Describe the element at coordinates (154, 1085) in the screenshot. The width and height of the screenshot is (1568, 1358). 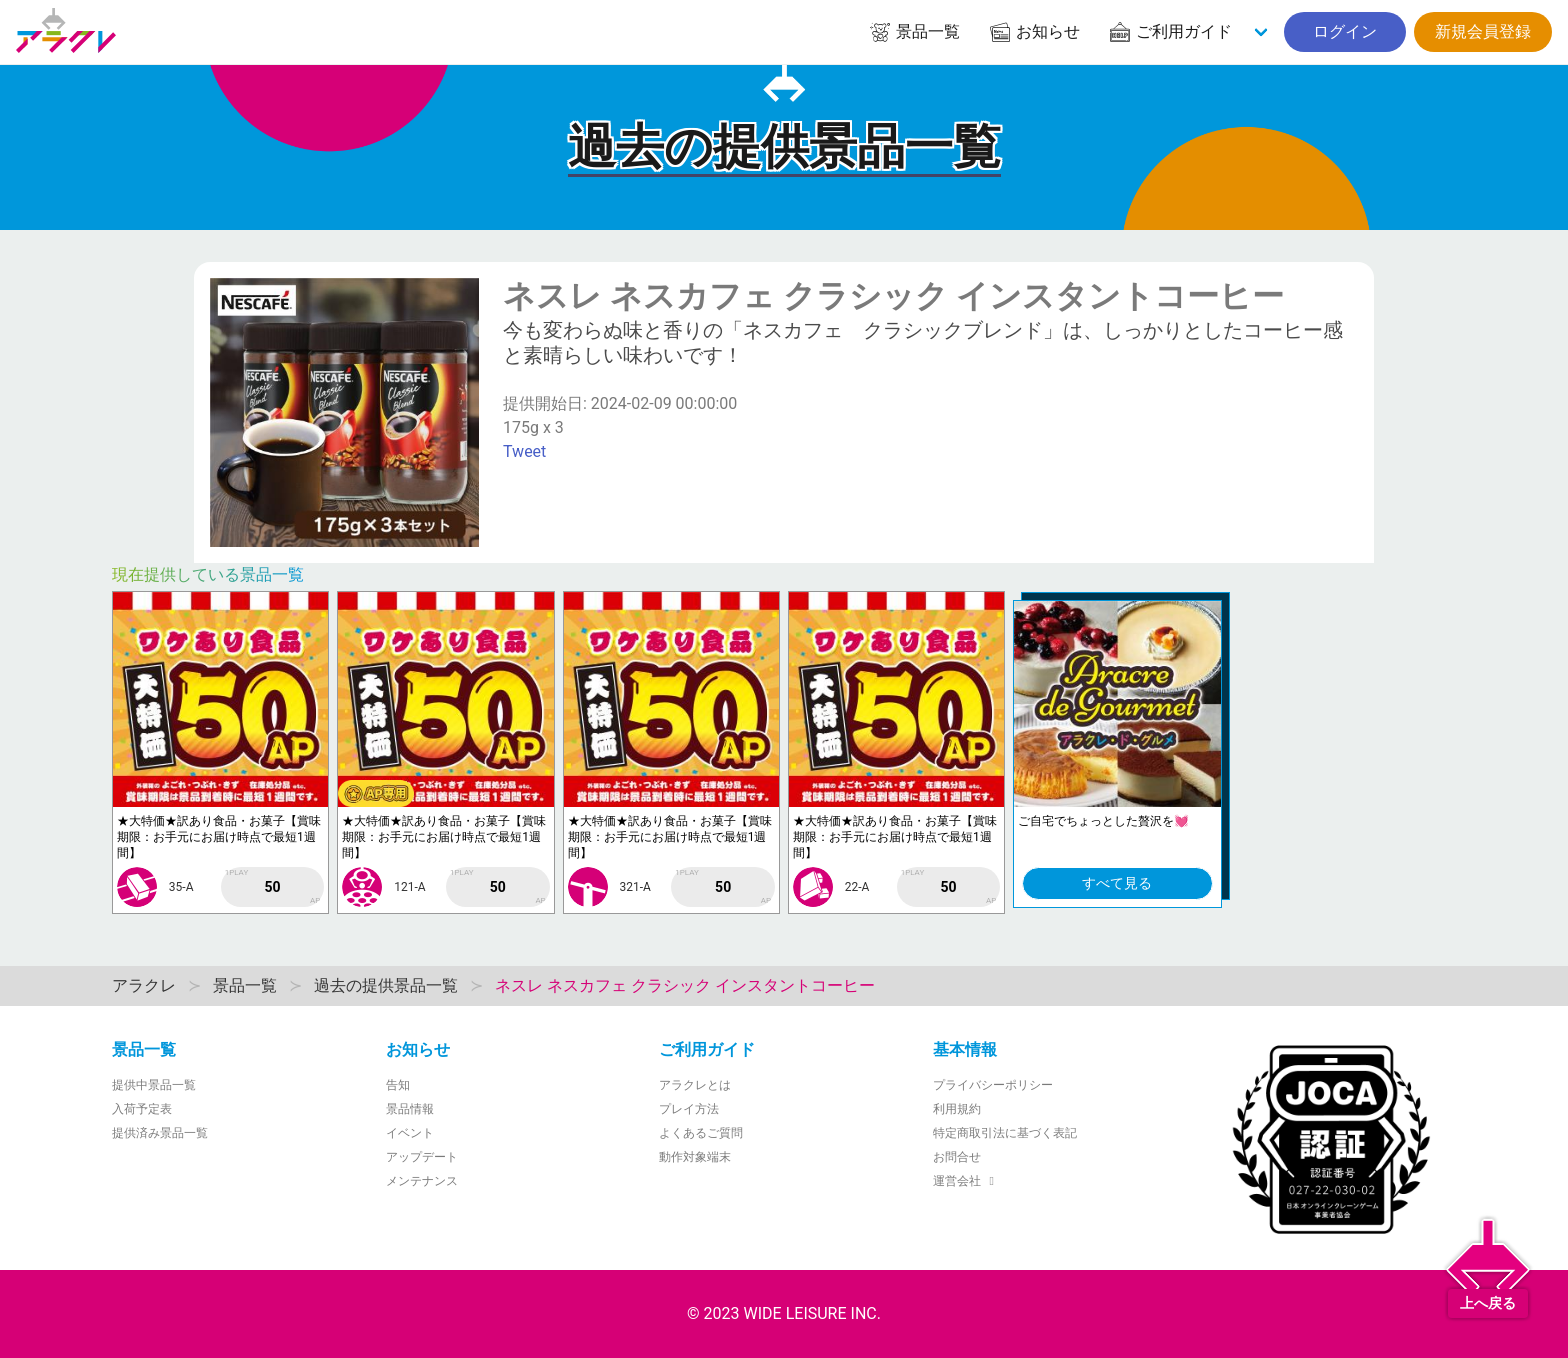
I see `提供中景品一覧` at that location.